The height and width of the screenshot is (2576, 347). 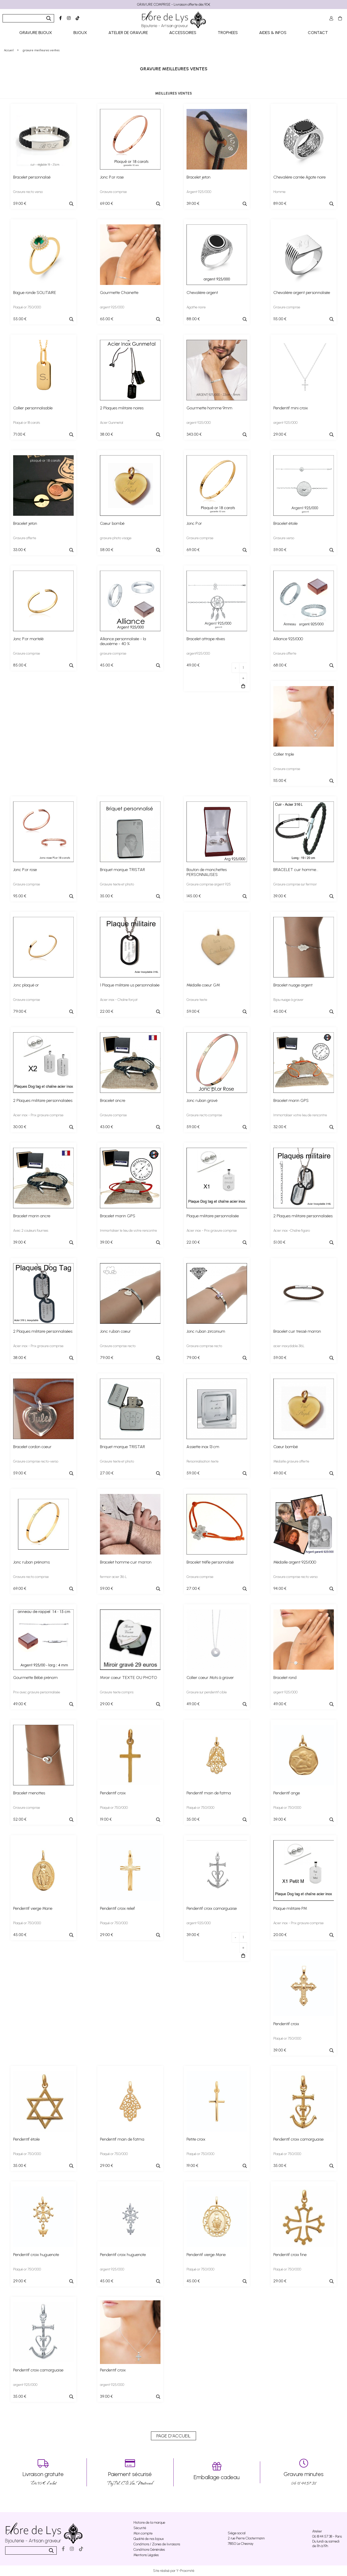 What do you see at coordinates (213, 1215) in the screenshot?
I see `Plaque militaire personnalisée` at bounding box center [213, 1215].